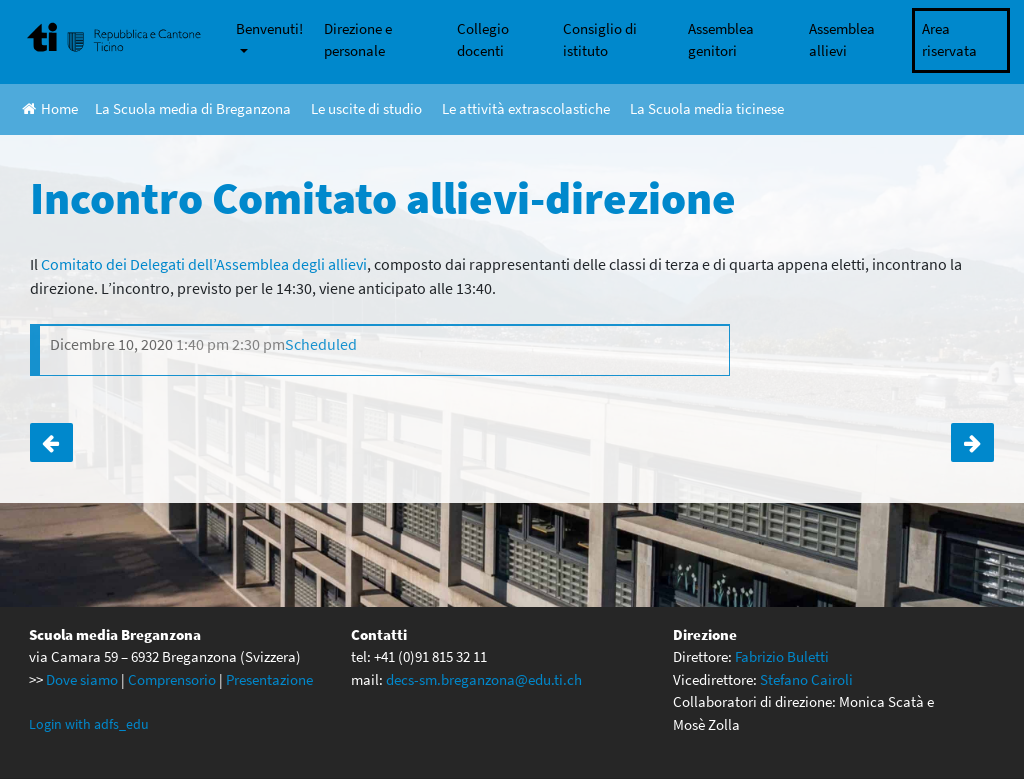  Describe the element at coordinates (949, 40) in the screenshot. I see `Area riservata` at that location.